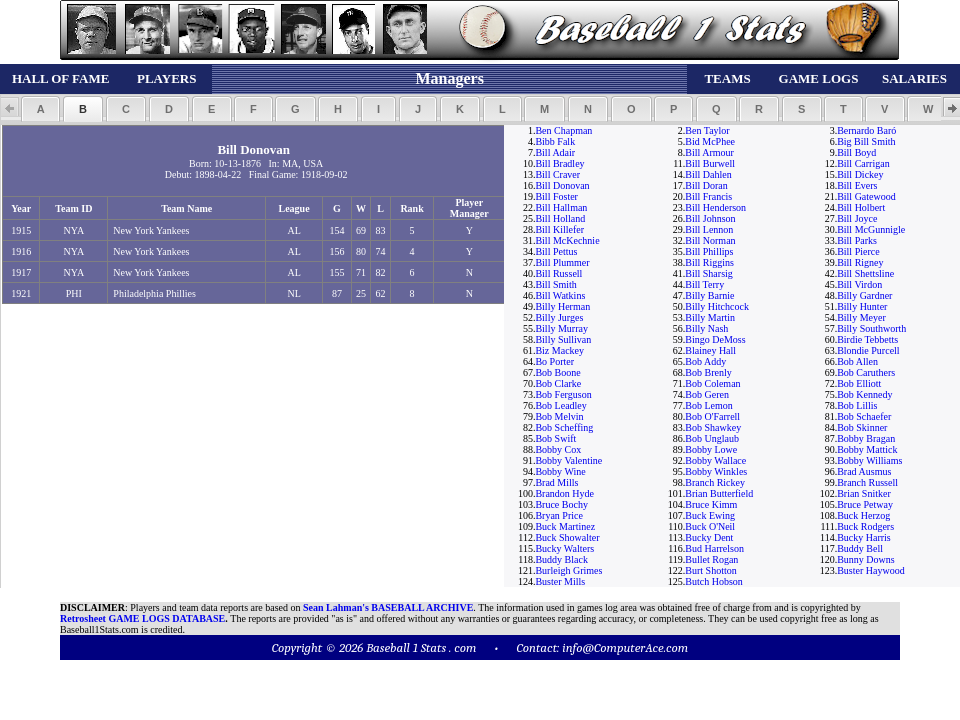 The width and height of the screenshot is (960, 720). I want to click on Bill Lennon, so click(709, 229).